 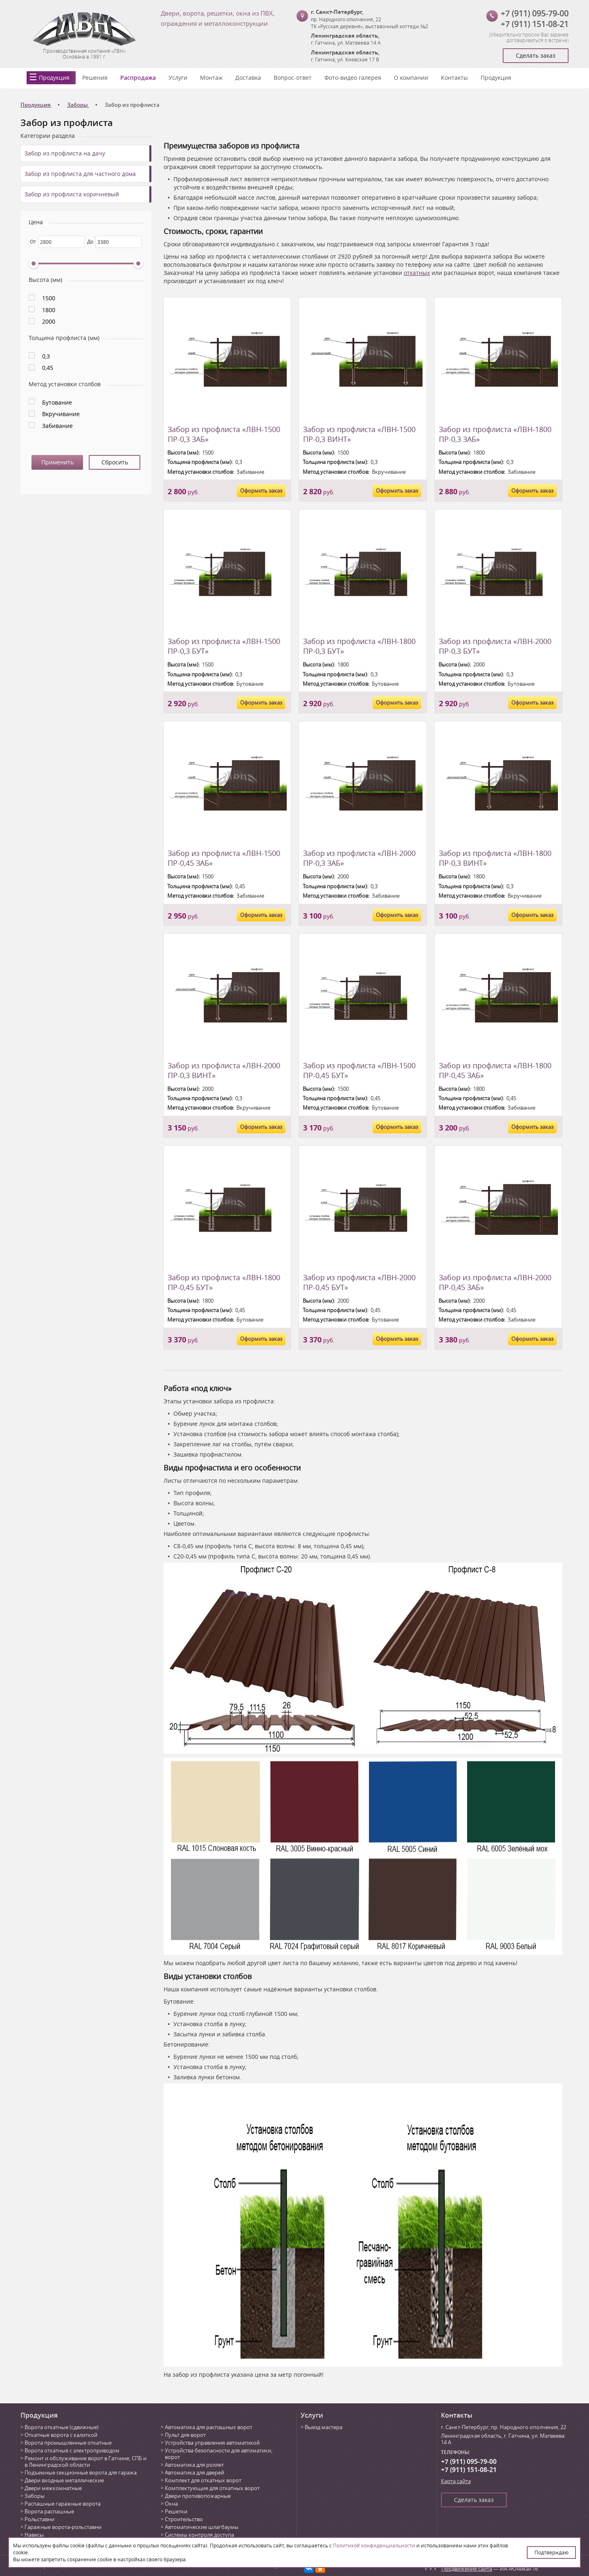 What do you see at coordinates (201, 2527) in the screenshot?
I see `Автоматические шлагбаумы` at bounding box center [201, 2527].